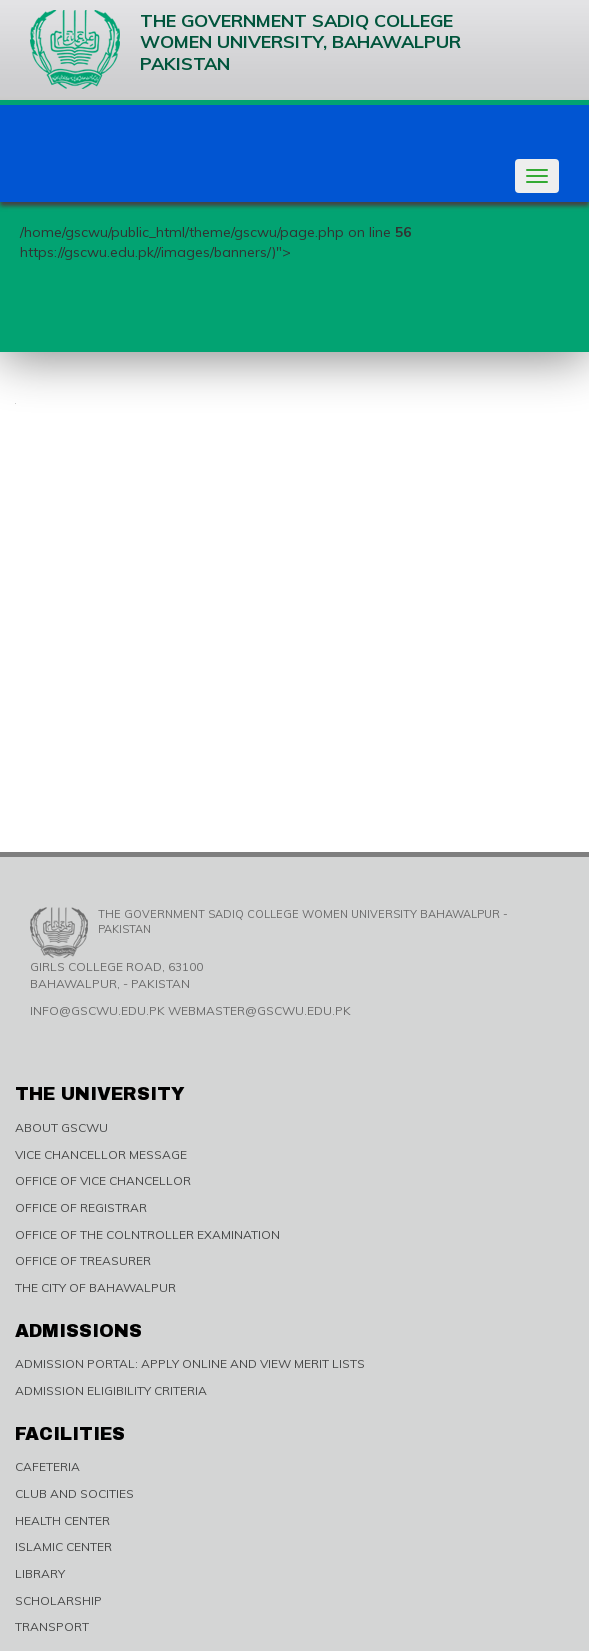 This screenshot has height=1651, width=589. What do you see at coordinates (58, 1600) in the screenshot?
I see `SCHOLARSHIP` at bounding box center [58, 1600].